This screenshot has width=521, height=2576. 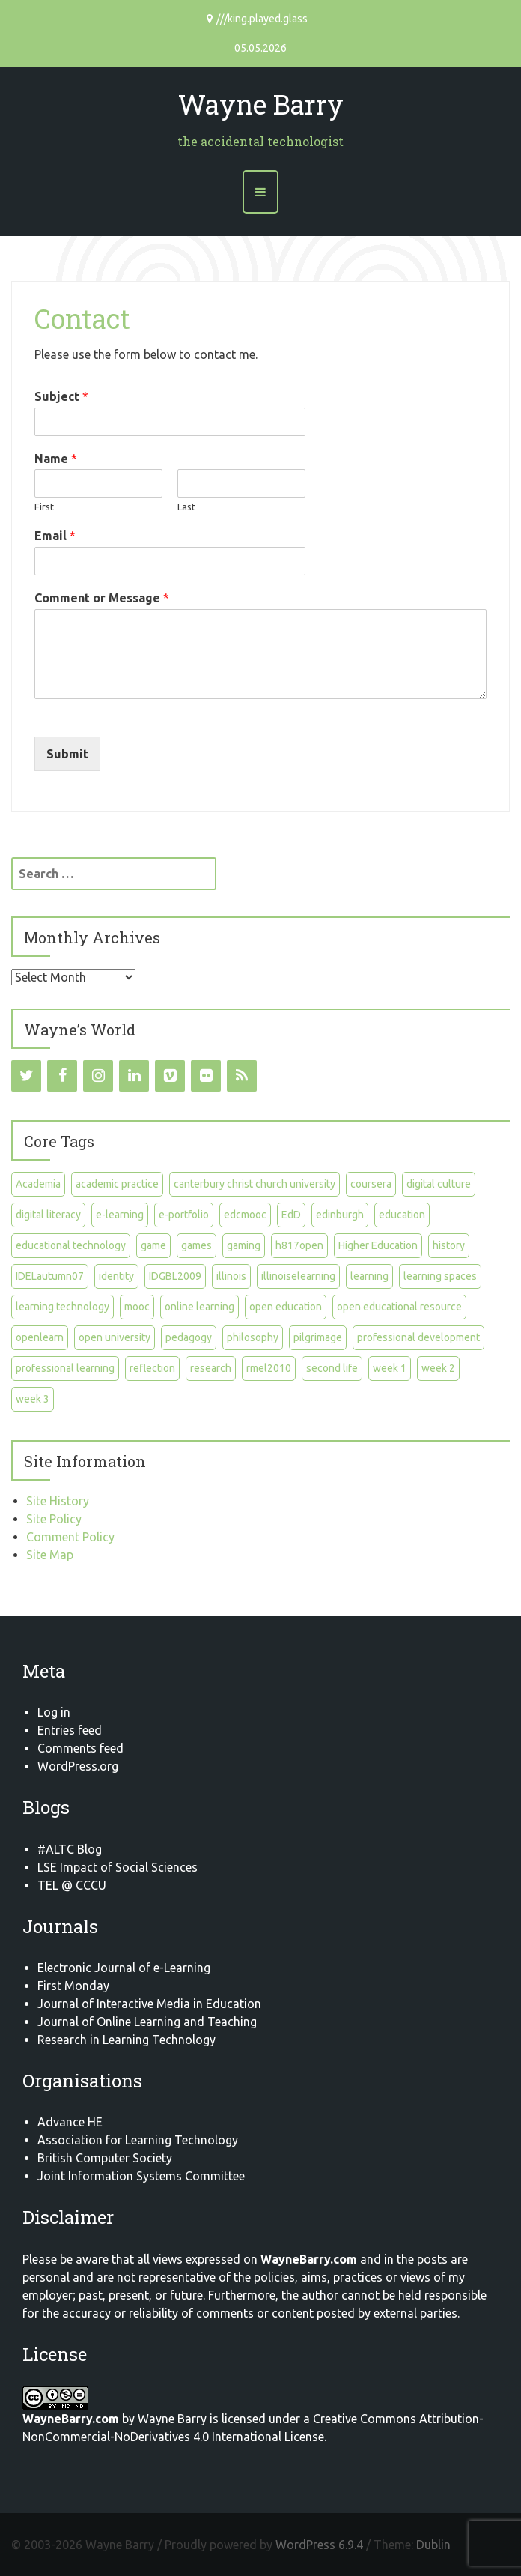 What do you see at coordinates (268, 1368) in the screenshot?
I see `rmel2010 [rmel2010 (4 items)]` at bounding box center [268, 1368].